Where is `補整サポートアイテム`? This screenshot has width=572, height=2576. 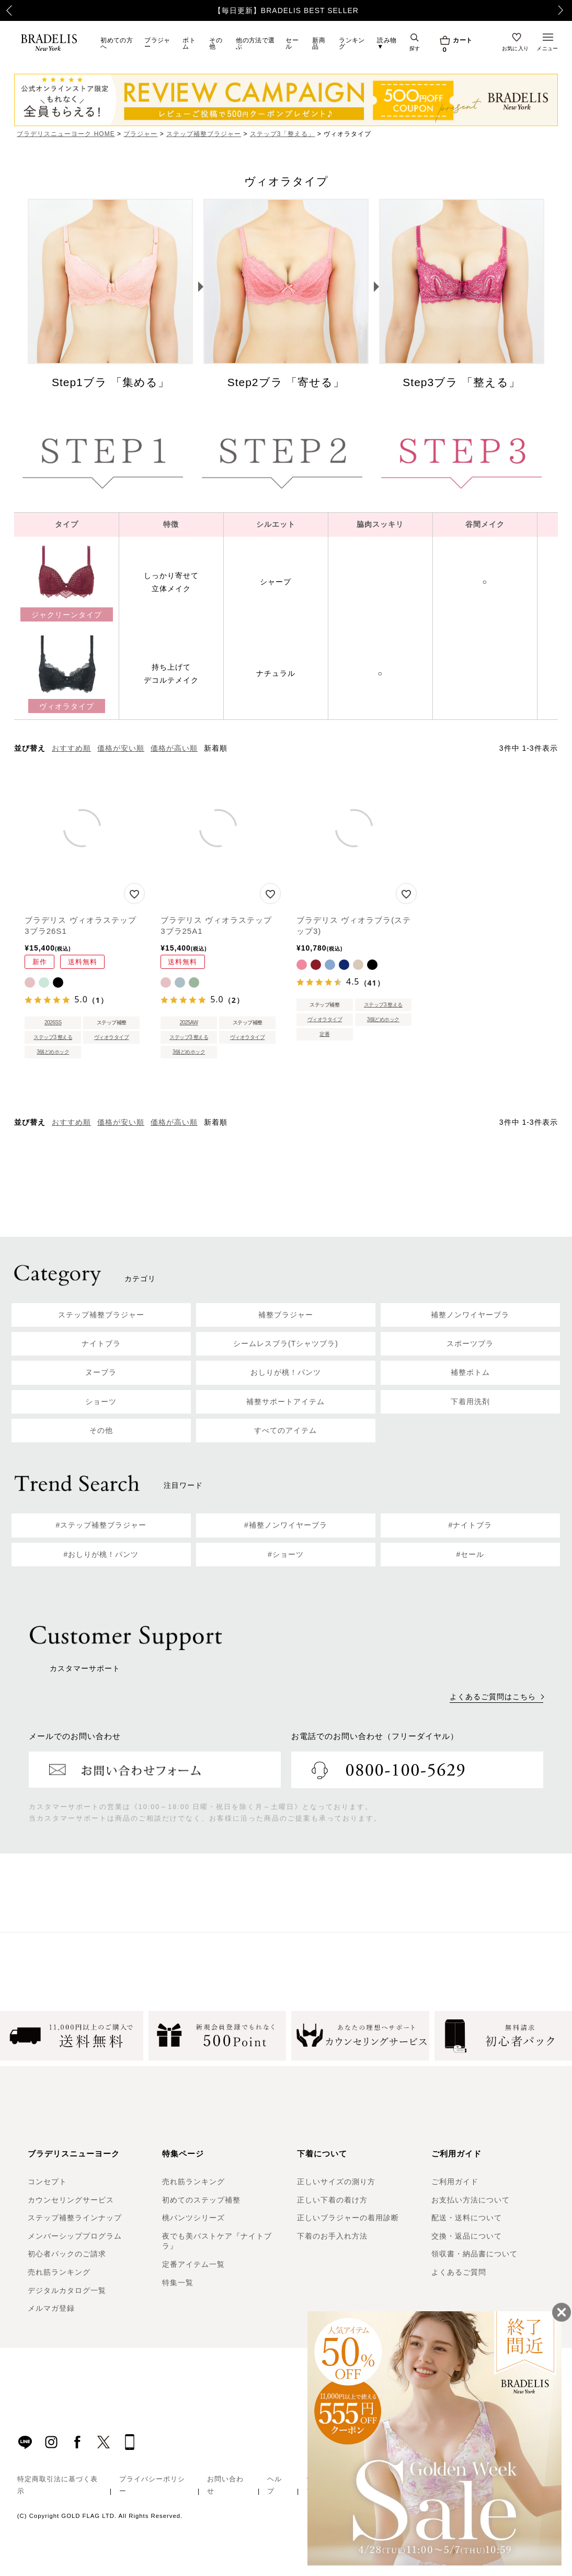
補整サポートアイテム is located at coordinates (285, 1401).